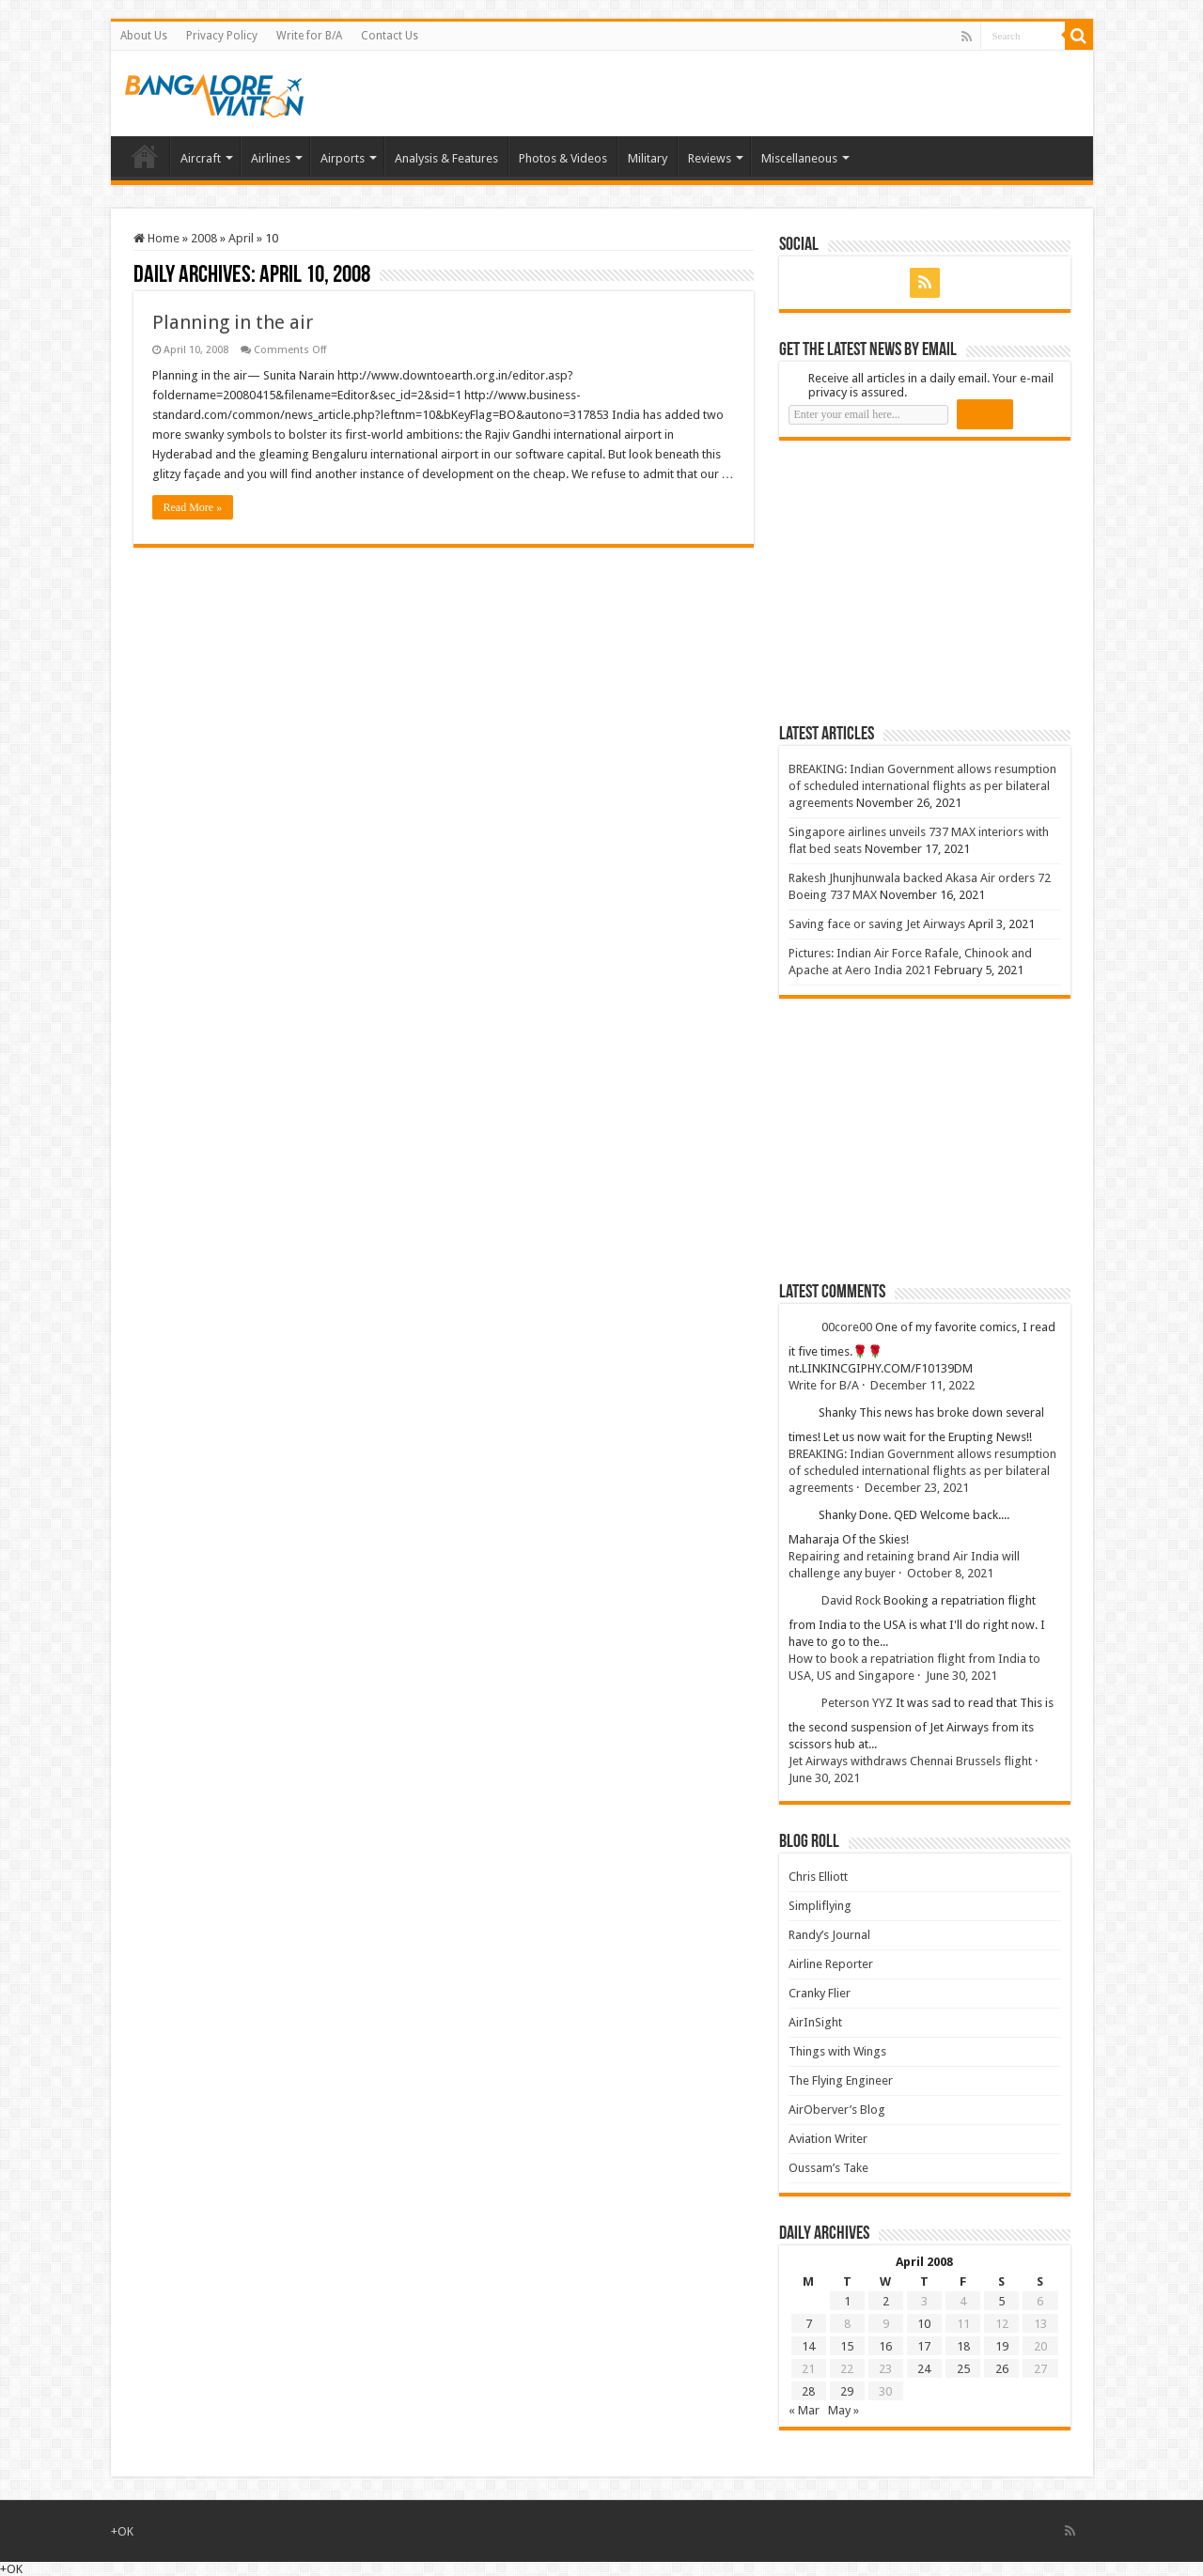 The image size is (1203, 2576). Describe the element at coordinates (950, 1573) in the screenshot. I see `October 8, 2021` at that location.